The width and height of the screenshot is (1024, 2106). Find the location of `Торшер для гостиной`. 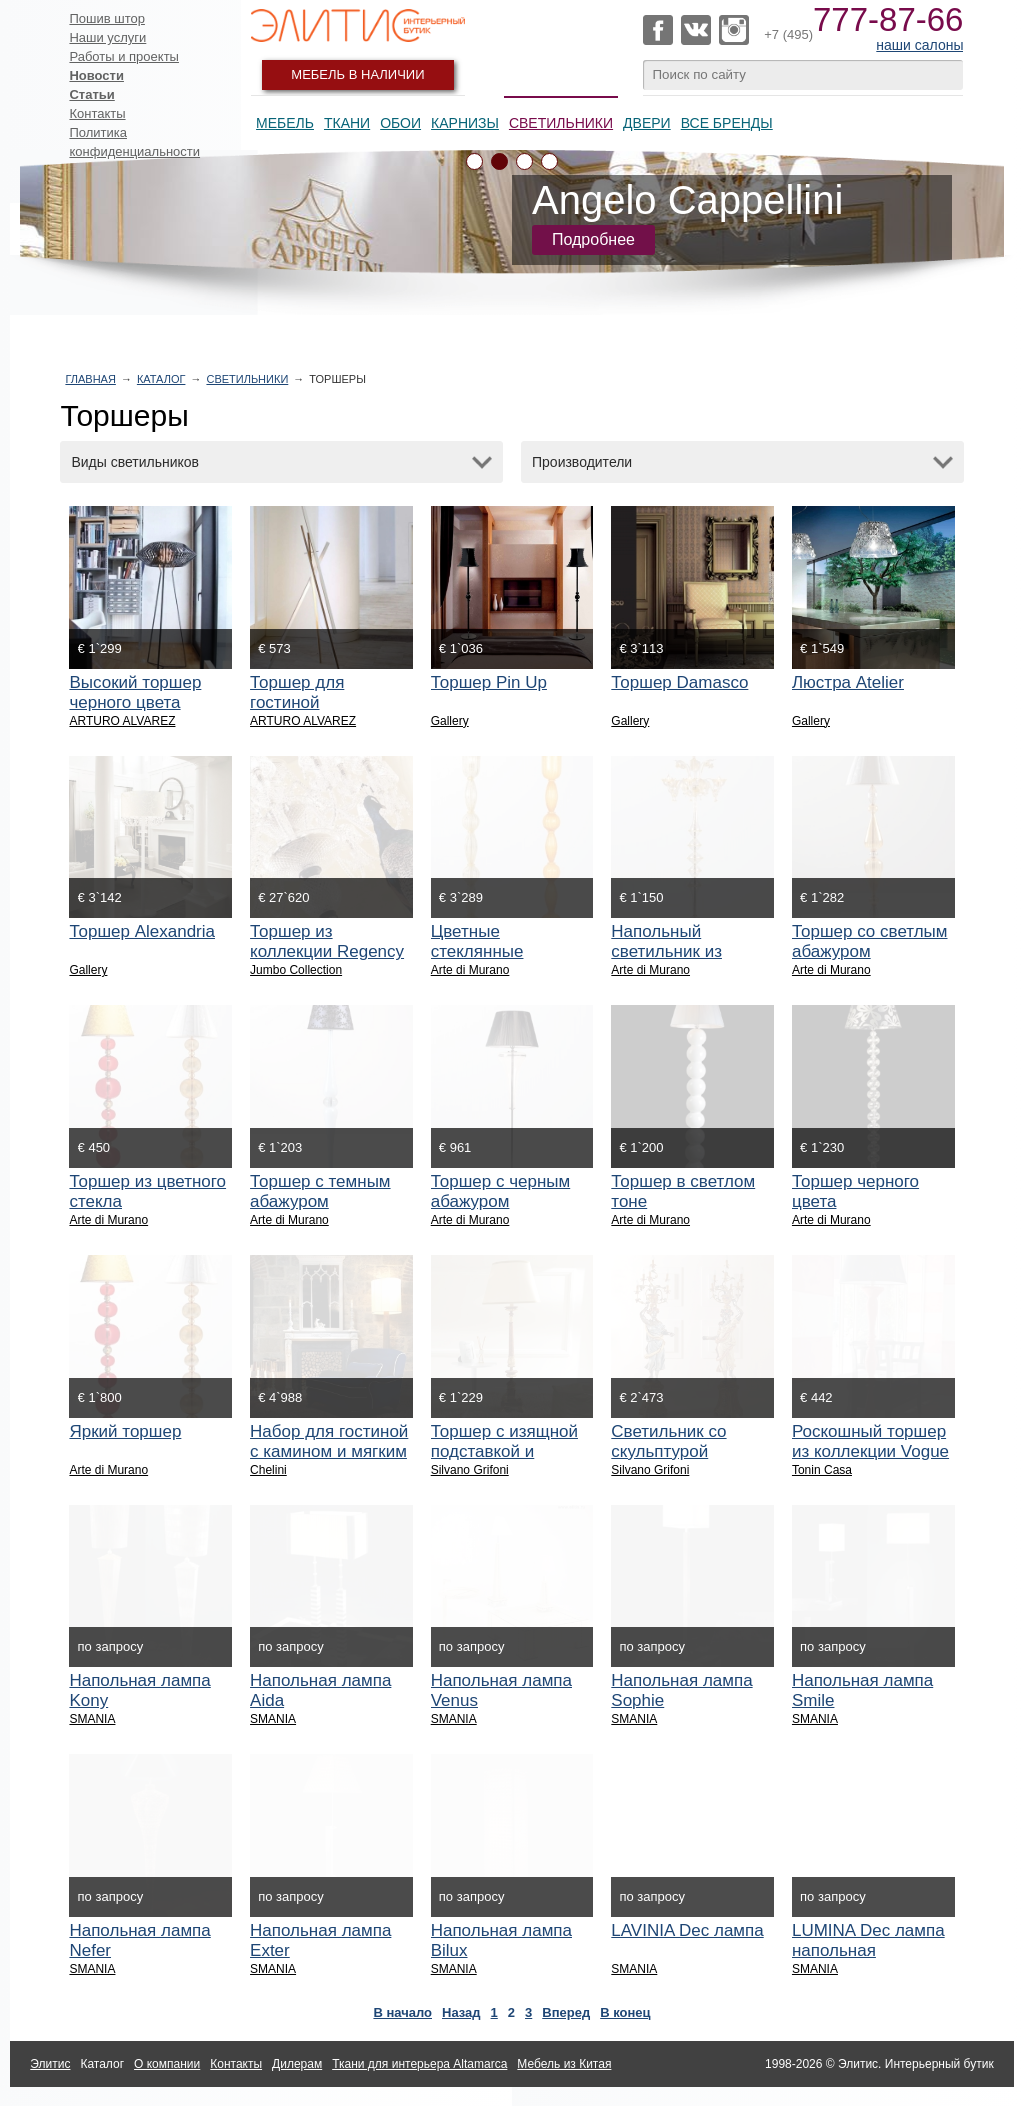

Торшер для гостиной is located at coordinates (297, 692).